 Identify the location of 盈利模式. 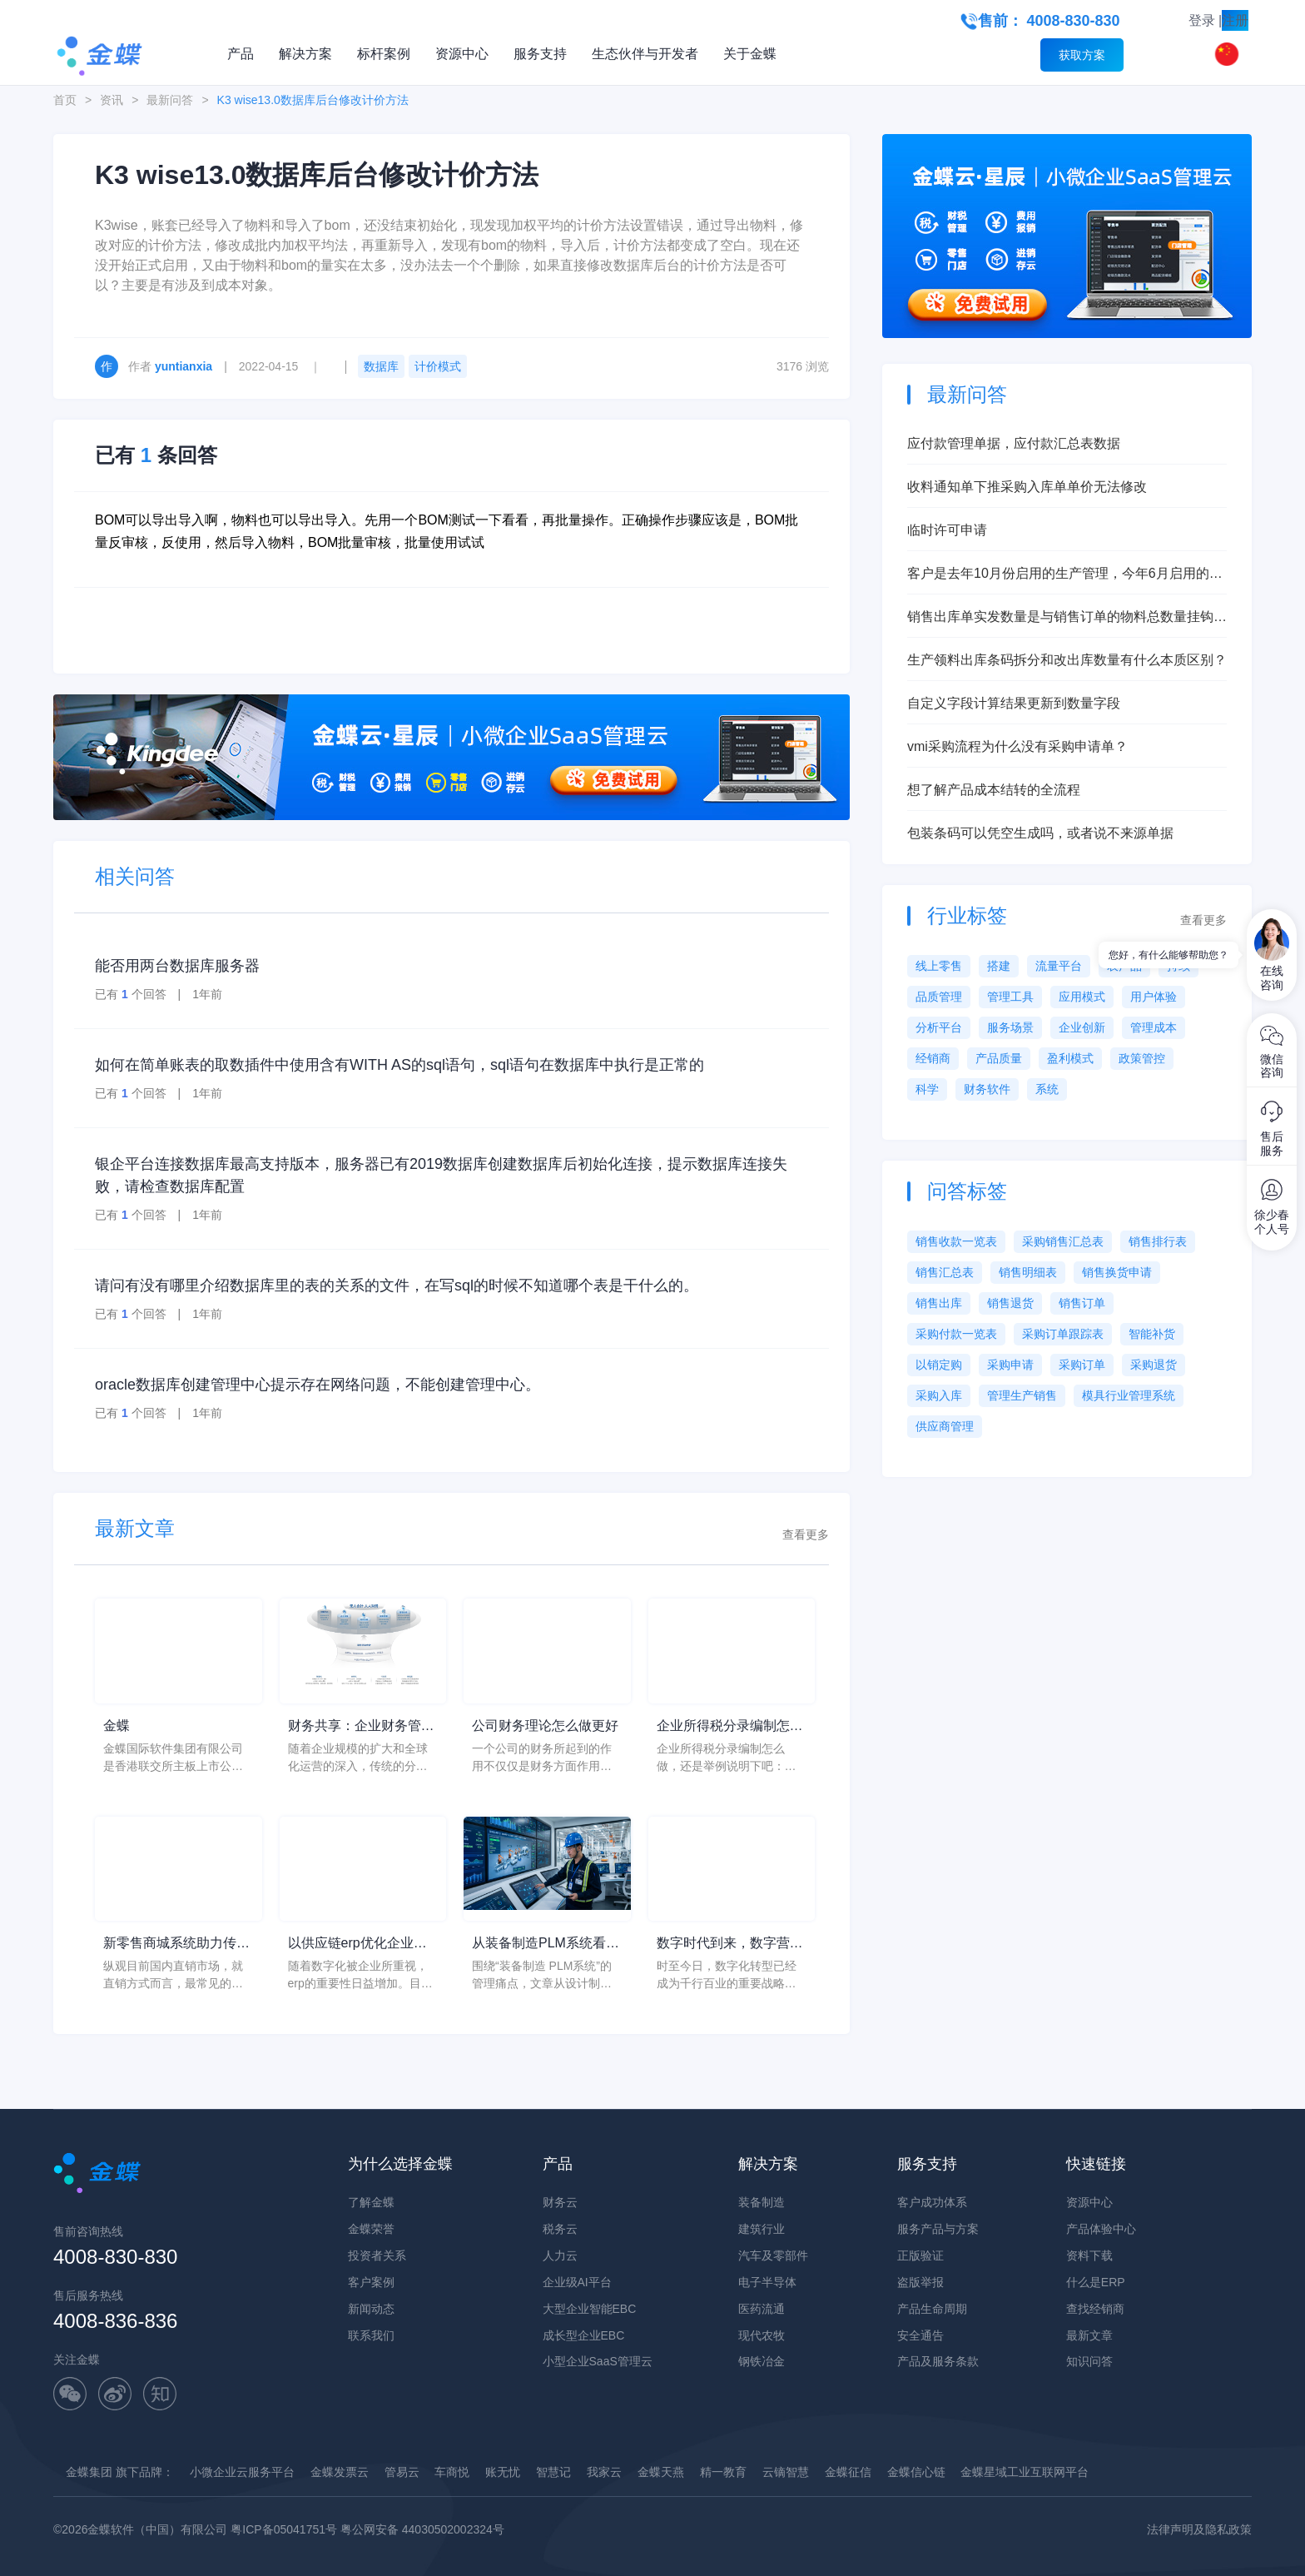
(1070, 1058).